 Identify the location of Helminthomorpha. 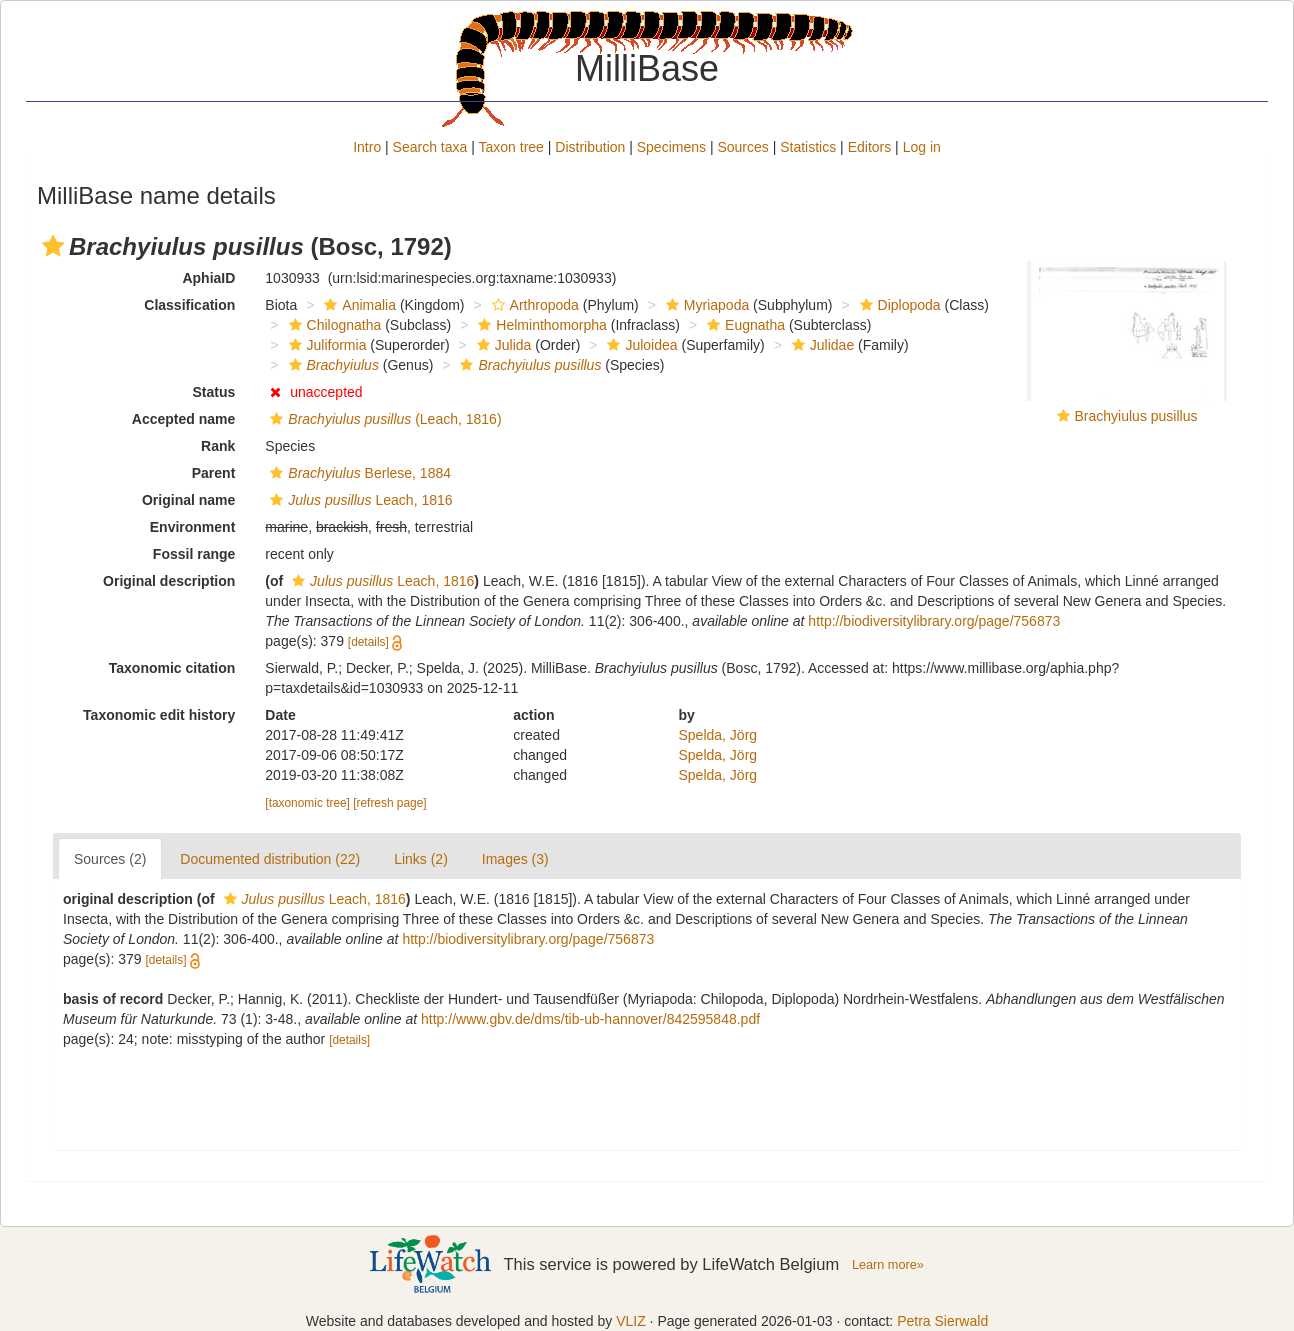
(540, 325).